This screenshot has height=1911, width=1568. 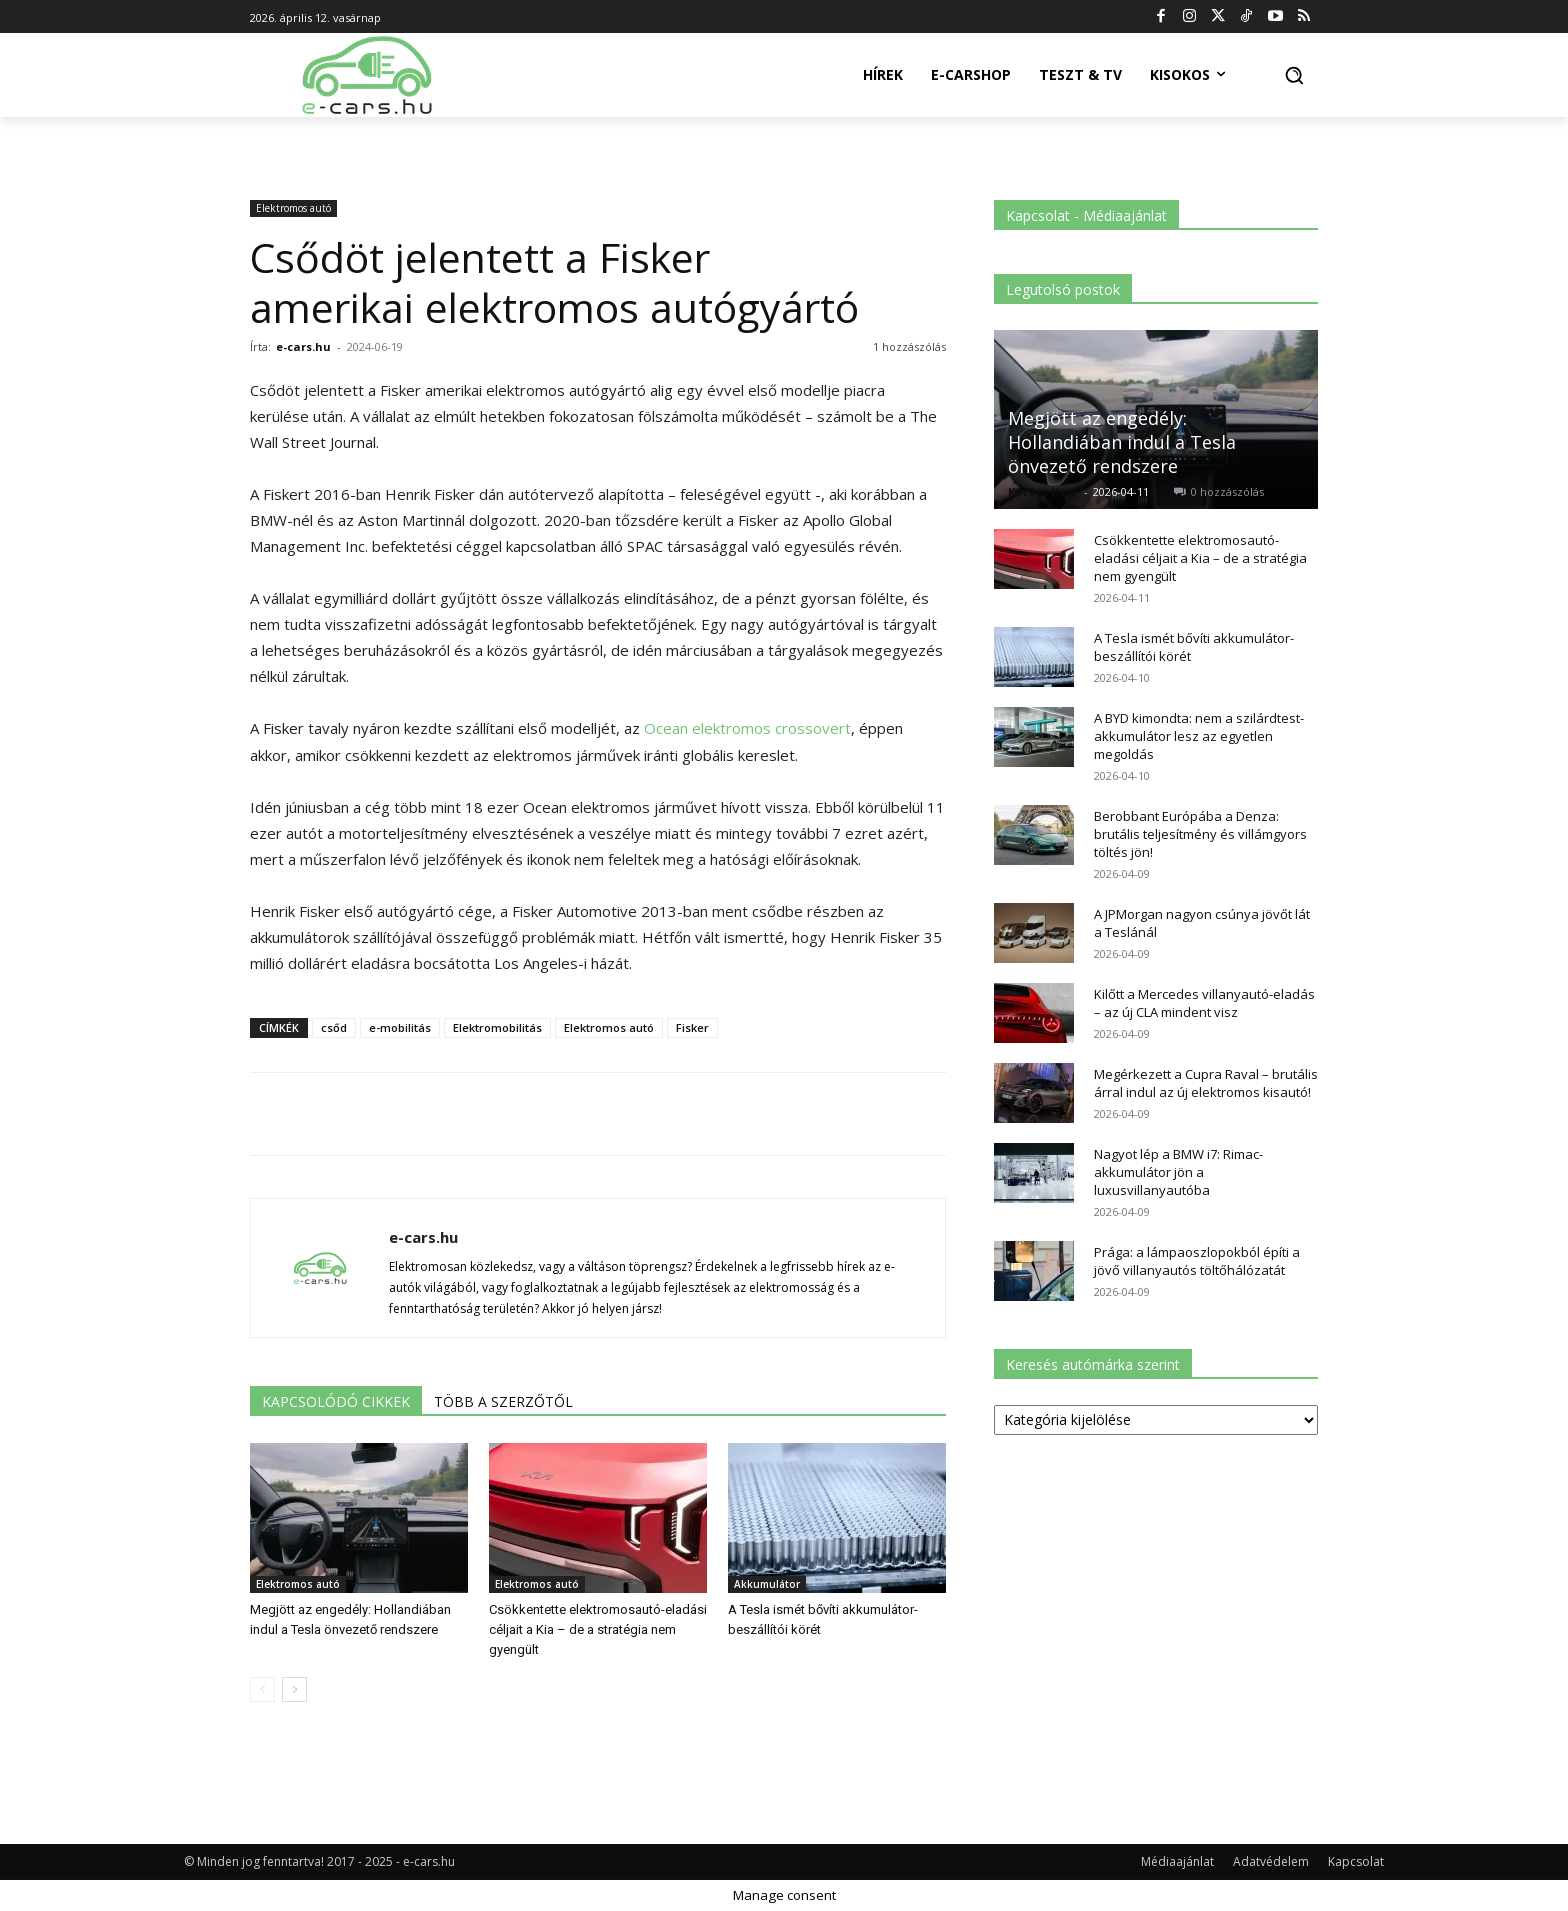 What do you see at coordinates (503, 1401) in the screenshot?
I see `TÖBB A SZERZŐTŐL` at bounding box center [503, 1401].